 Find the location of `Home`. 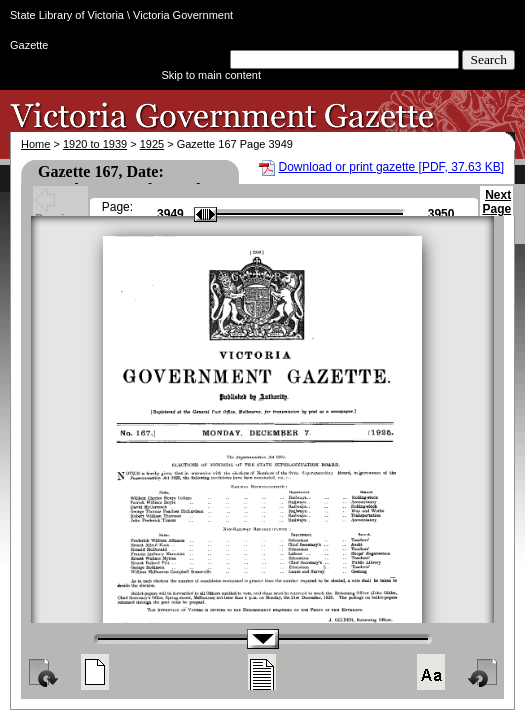

Home is located at coordinates (35, 144).